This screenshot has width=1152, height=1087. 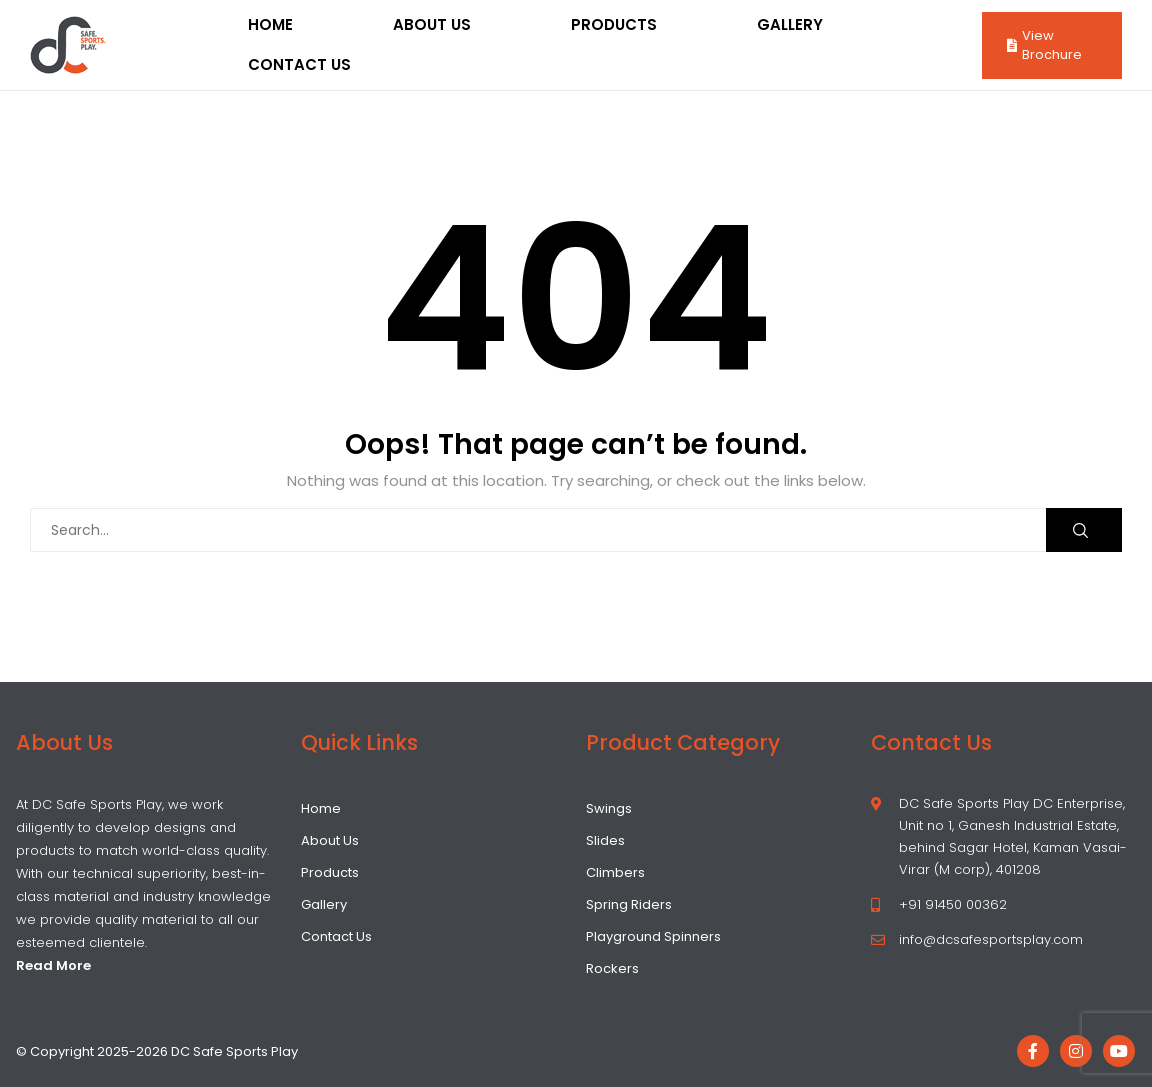 I want to click on Home, so click(x=270, y=24).